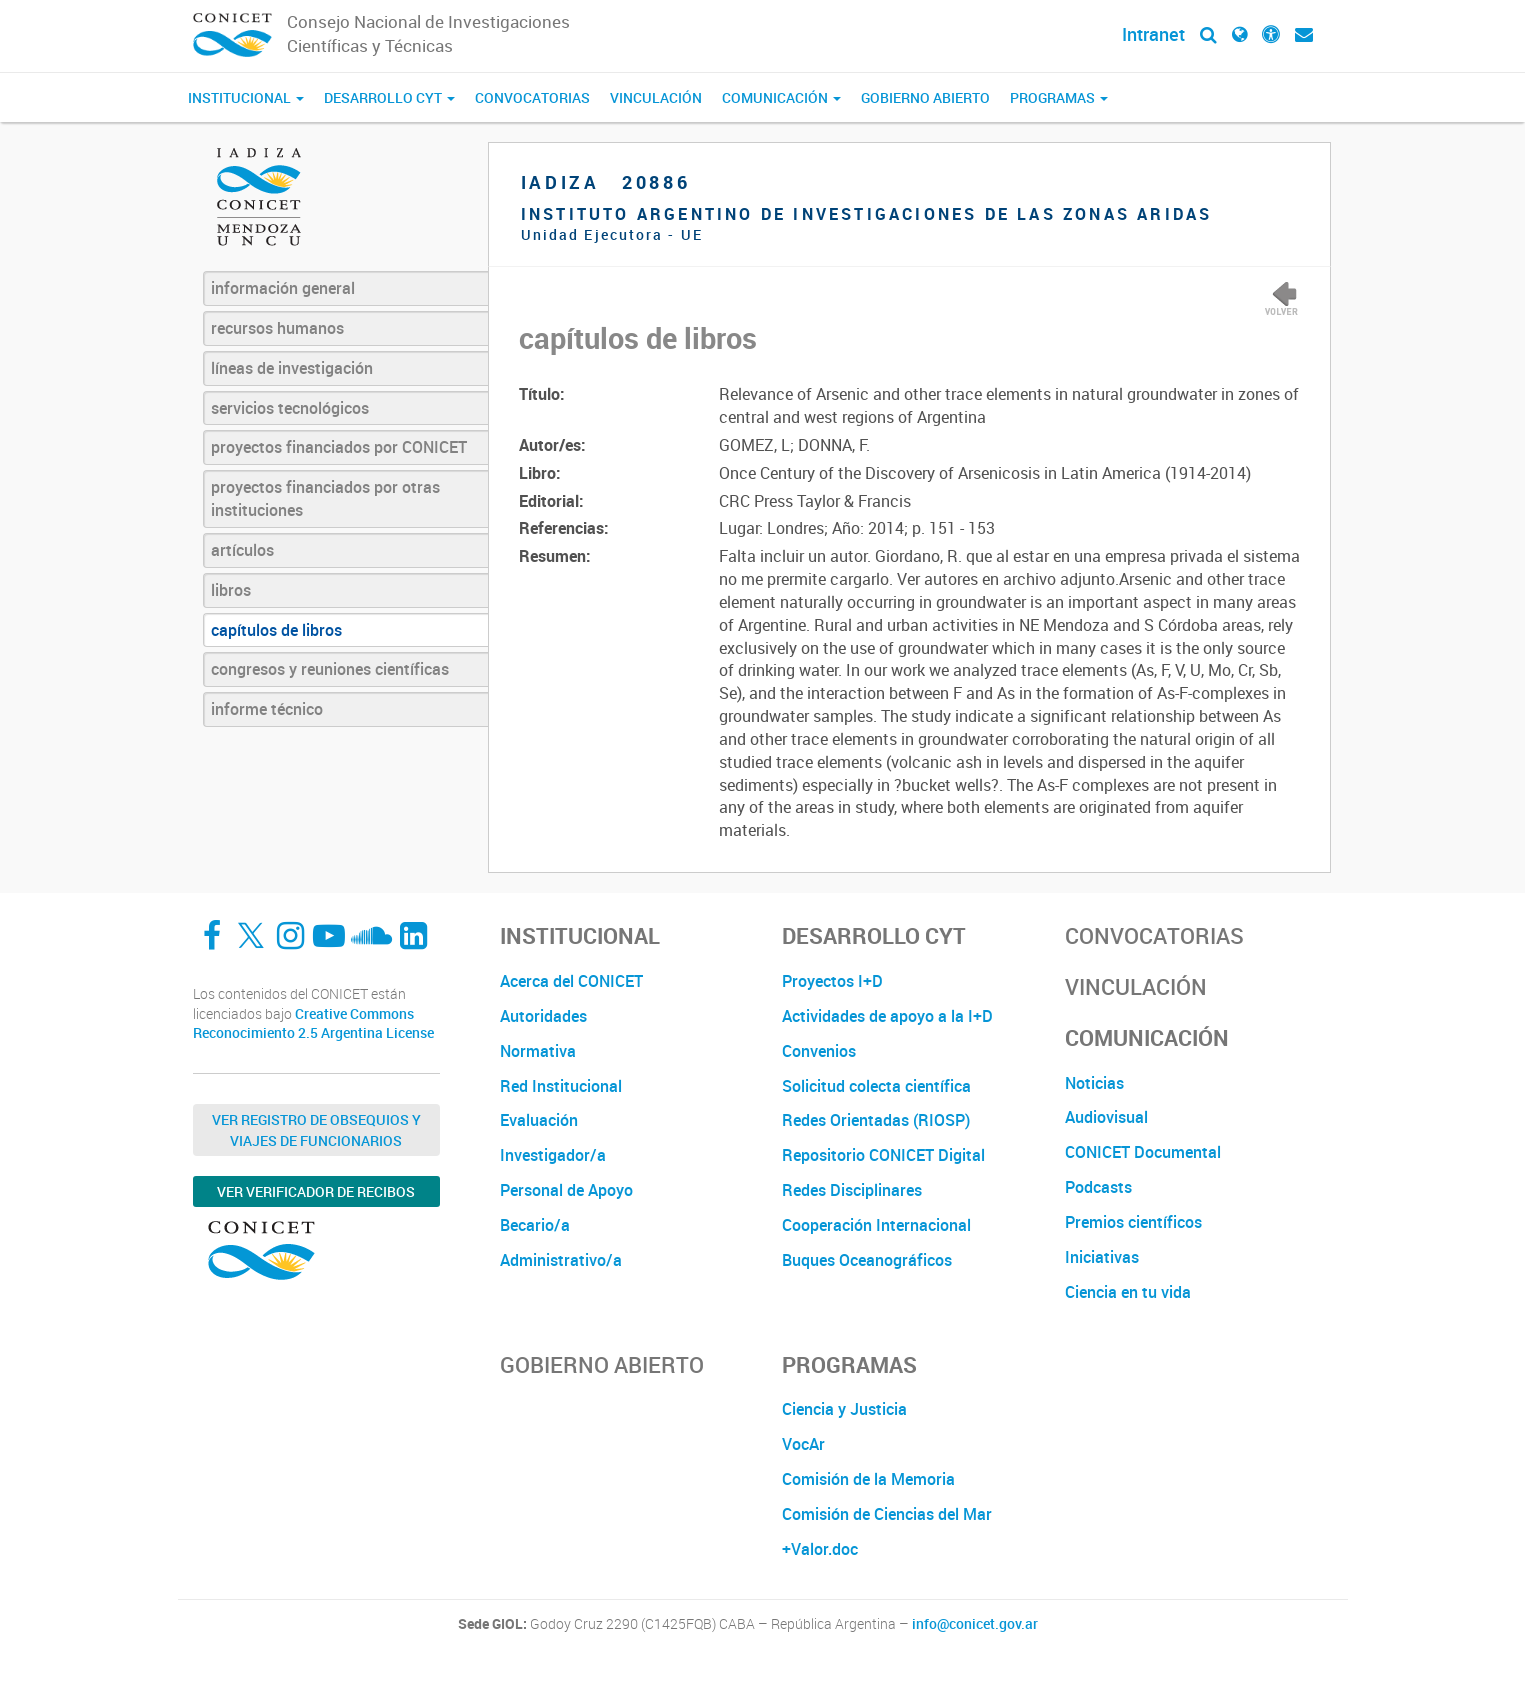 The height and width of the screenshot is (1681, 1525). Describe the element at coordinates (538, 1051) in the screenshot. I see `Normativa` at that location.